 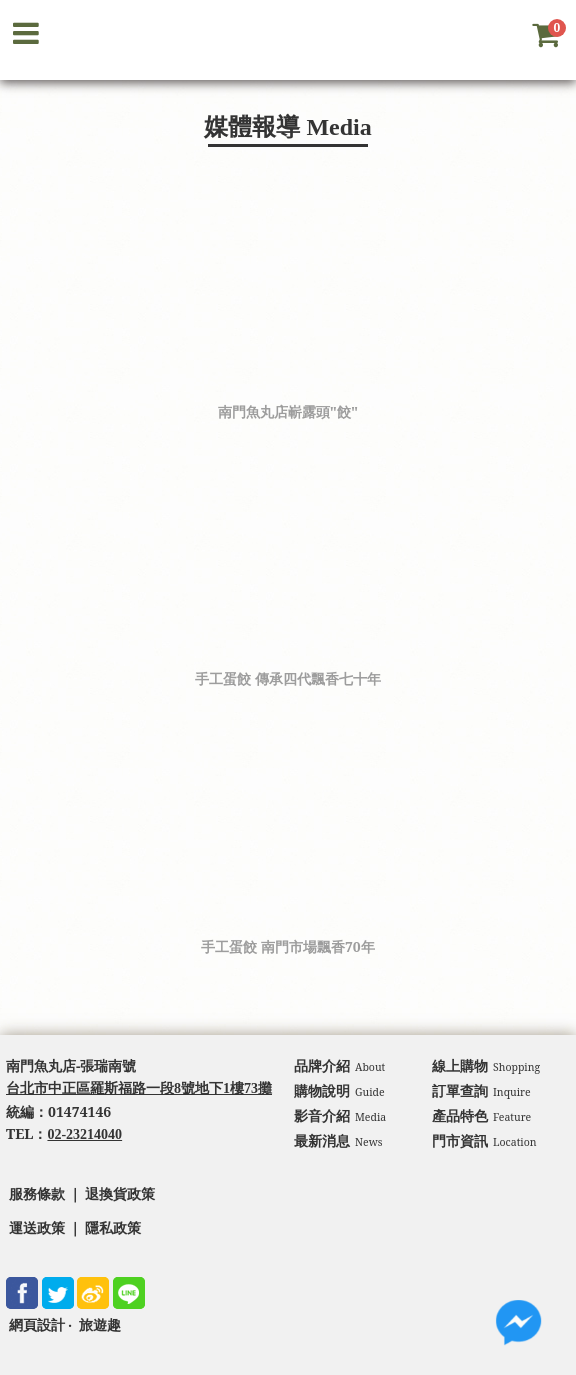 What do you see at coordinates (37, 1228) in the screenshot?
I see `運送政策` at bounding box center [37, 1228].